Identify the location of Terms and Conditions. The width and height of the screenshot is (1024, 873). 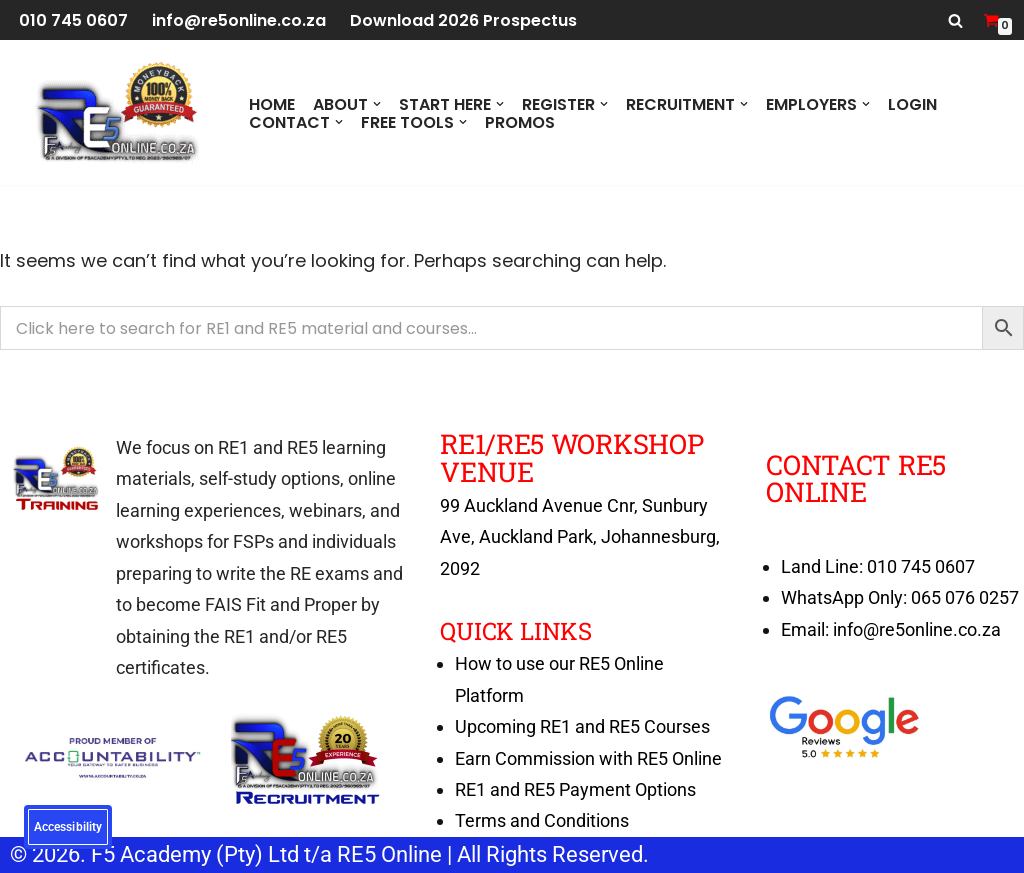
(542, 821).